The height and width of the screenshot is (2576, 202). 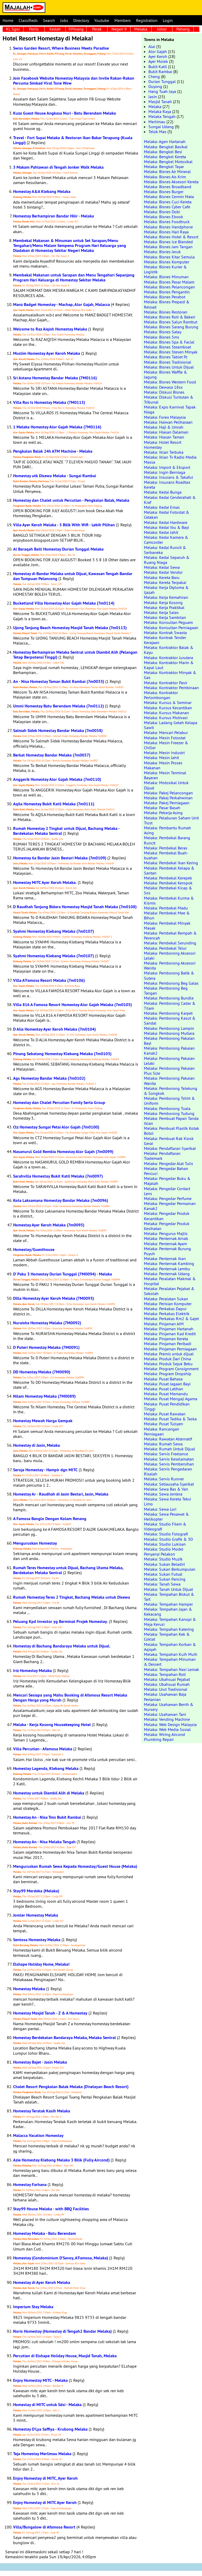 I want to click on Homestay Teratak Kasih Melaka, so click(x=41, y=2111).